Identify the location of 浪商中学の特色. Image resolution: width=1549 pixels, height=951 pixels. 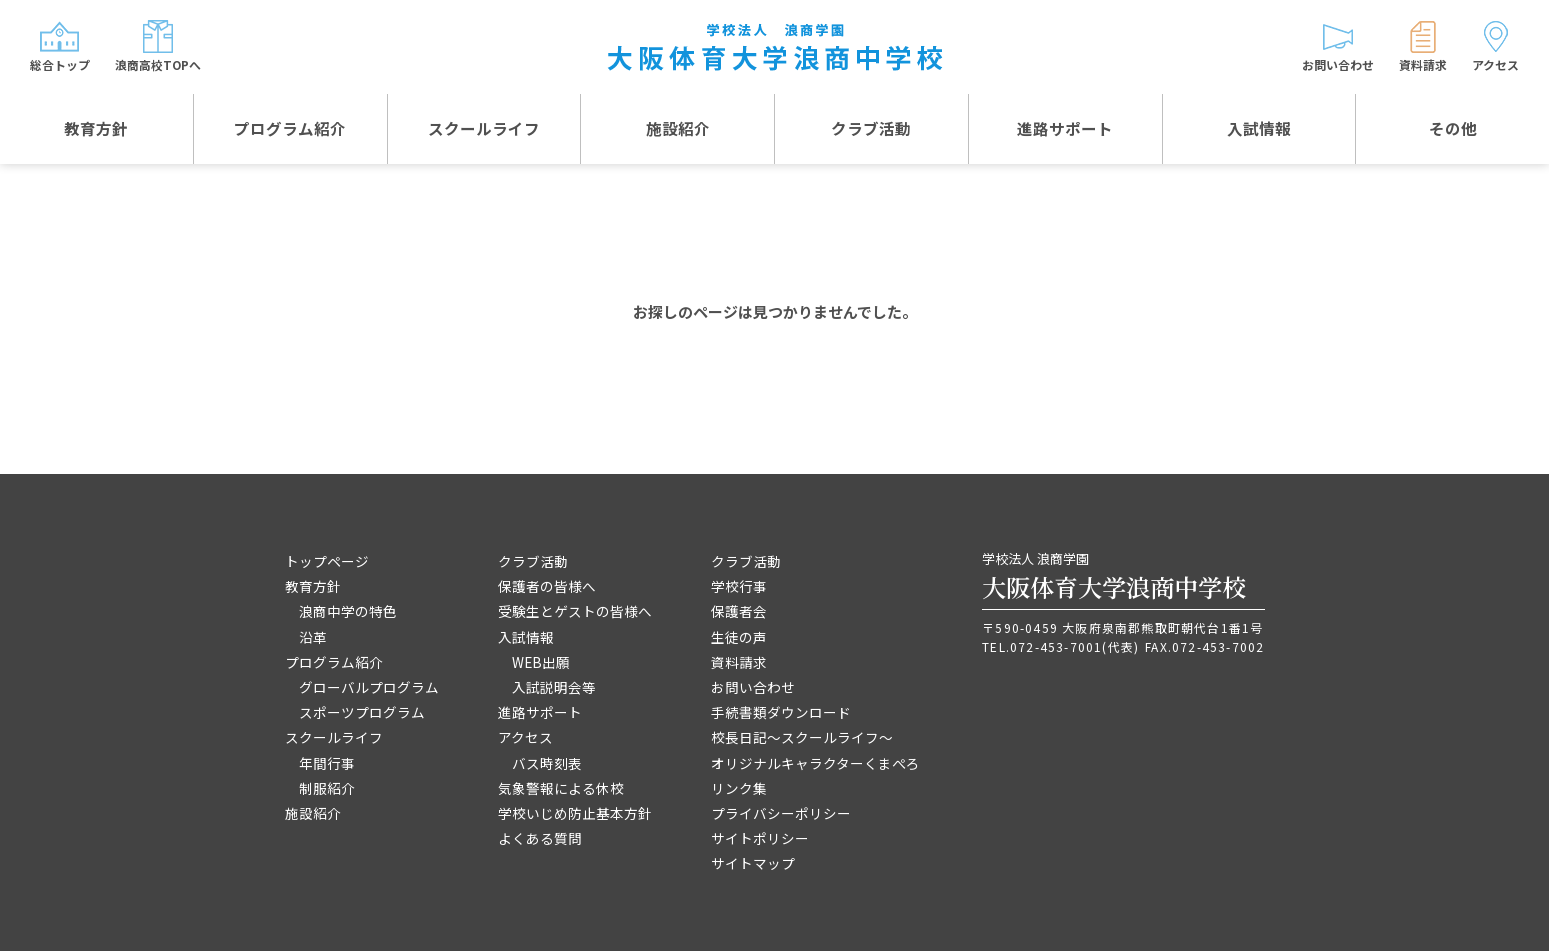
(348, 611).